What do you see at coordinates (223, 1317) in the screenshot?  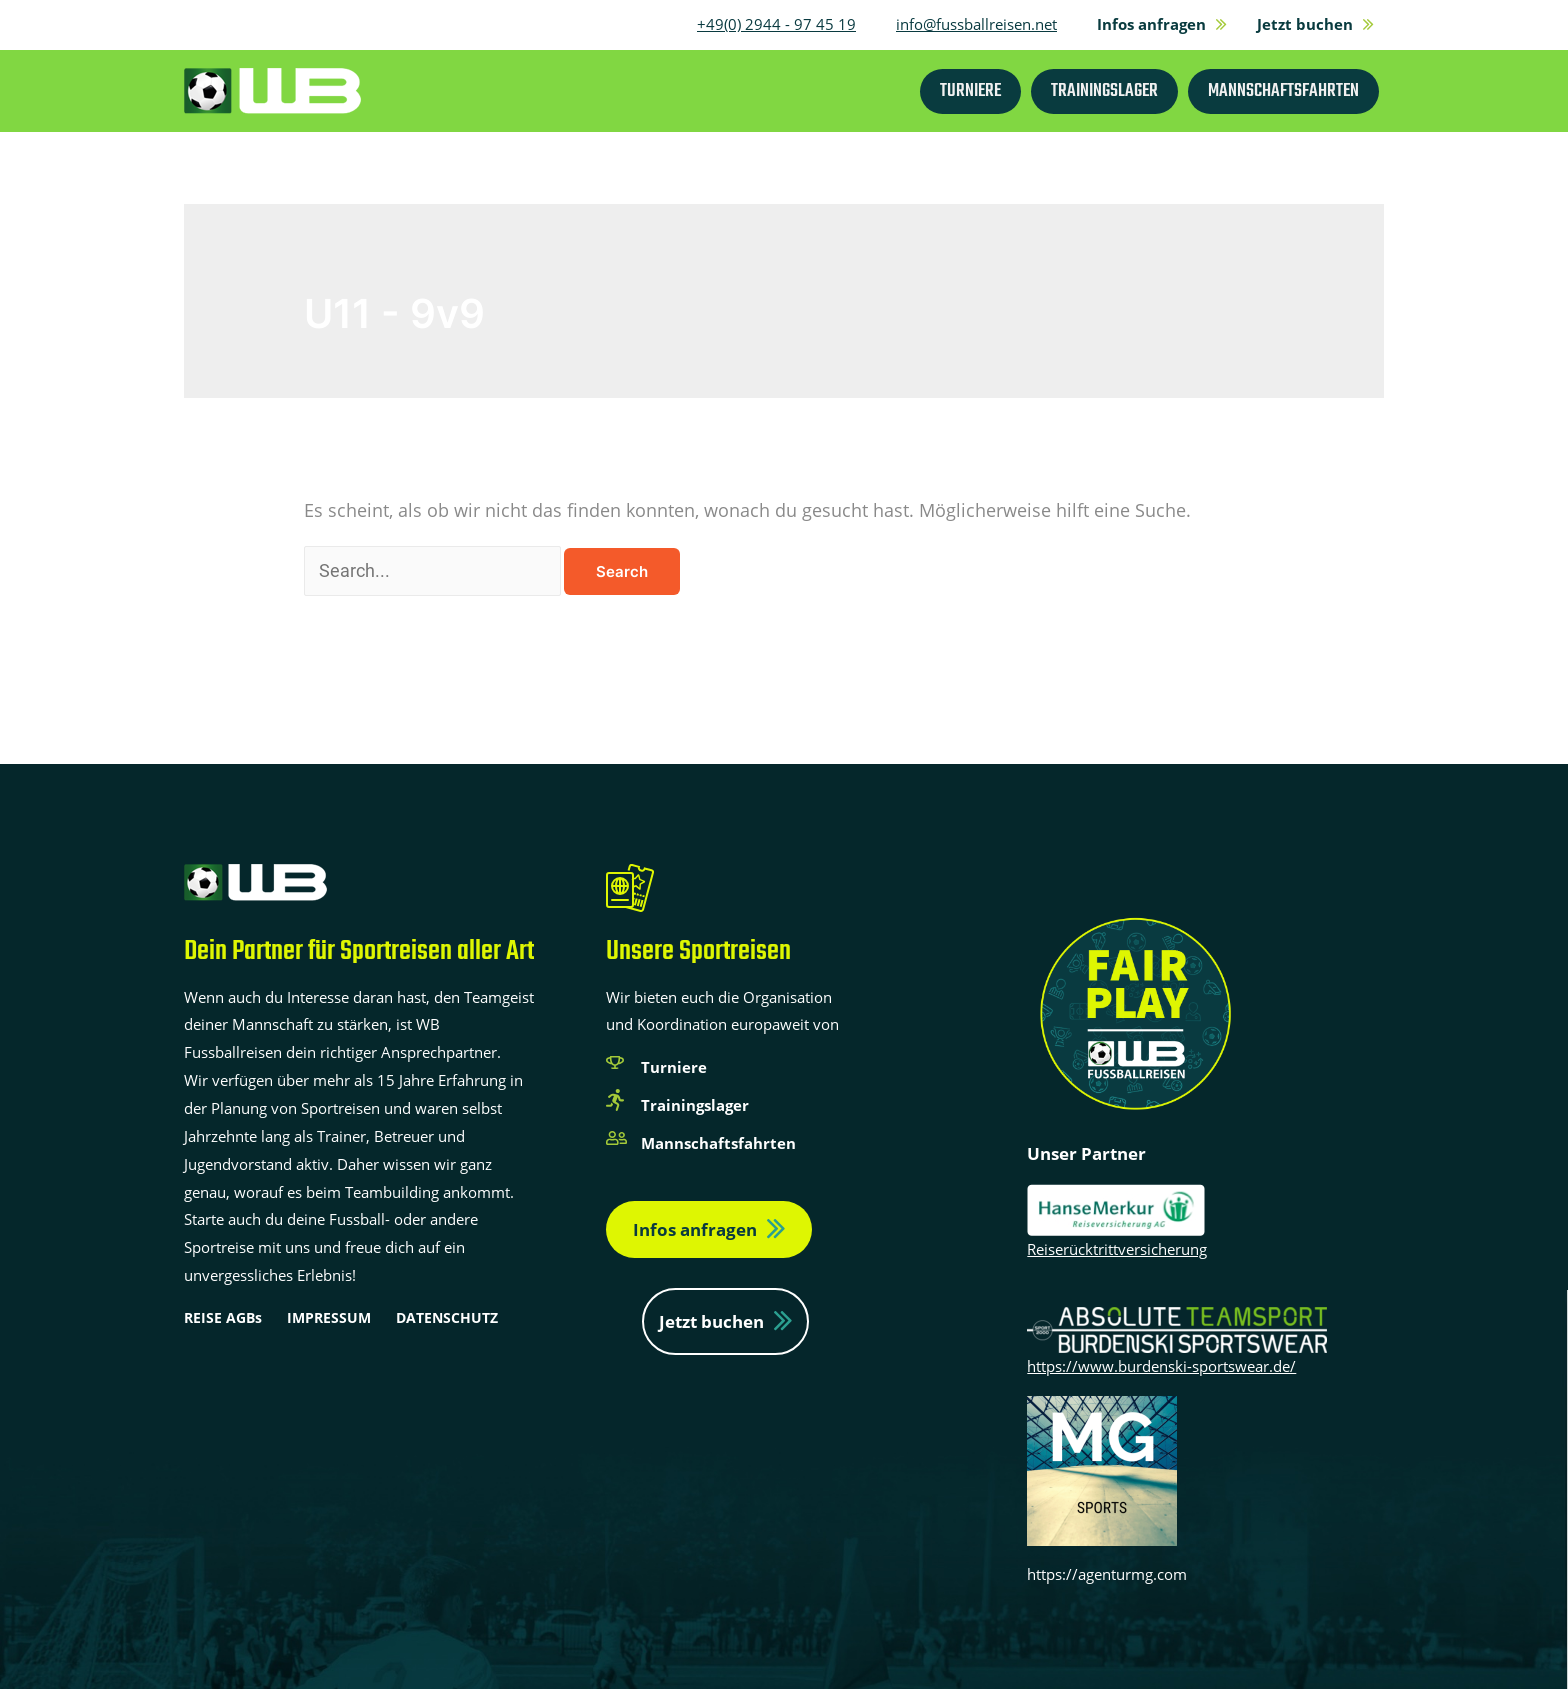 I see `REISE AGBs` at bounding box center [223, 1317].